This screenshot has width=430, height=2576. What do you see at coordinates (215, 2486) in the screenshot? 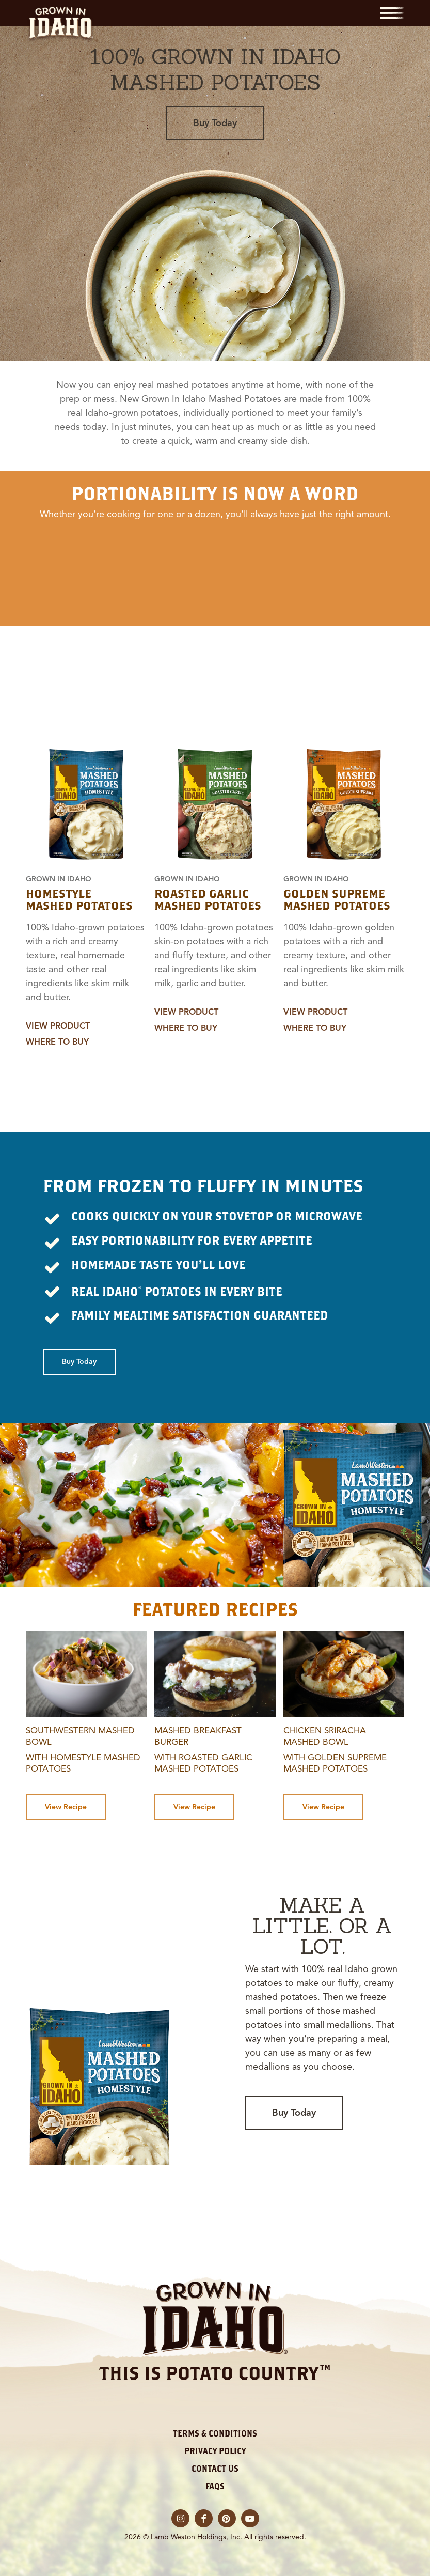
I see `FAQs` at bounding box center [215, 2486].